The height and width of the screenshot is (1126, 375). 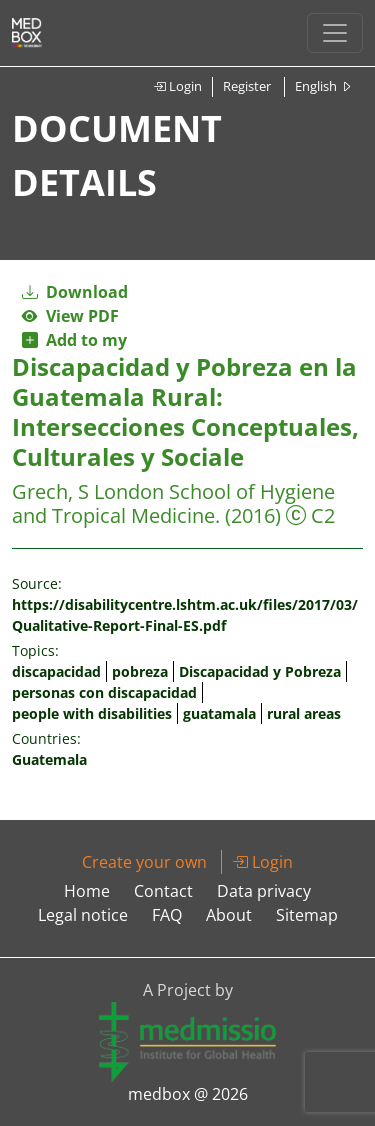 What do you see at coordinates (264, 891) in the screenshot?
I see `Data privacy` at bounding box center [264, 891].